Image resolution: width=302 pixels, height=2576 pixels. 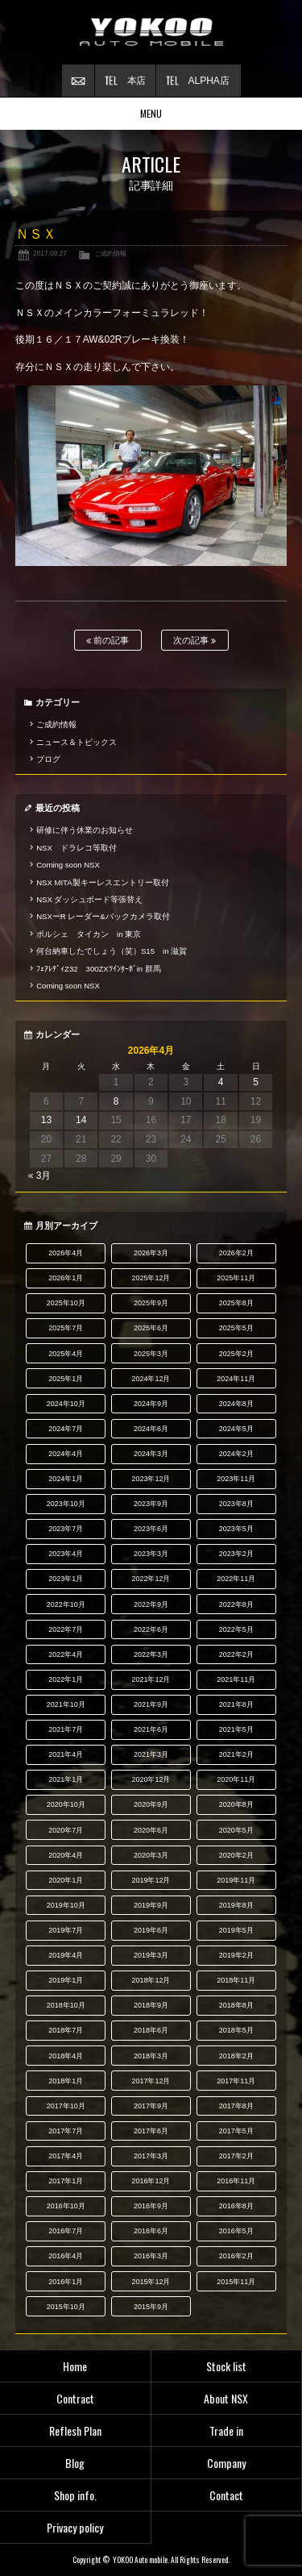 What do you see at coordinates (236, 1654) in the screenshot?
I see `2022年2月` at bounding box center [236, 1654].